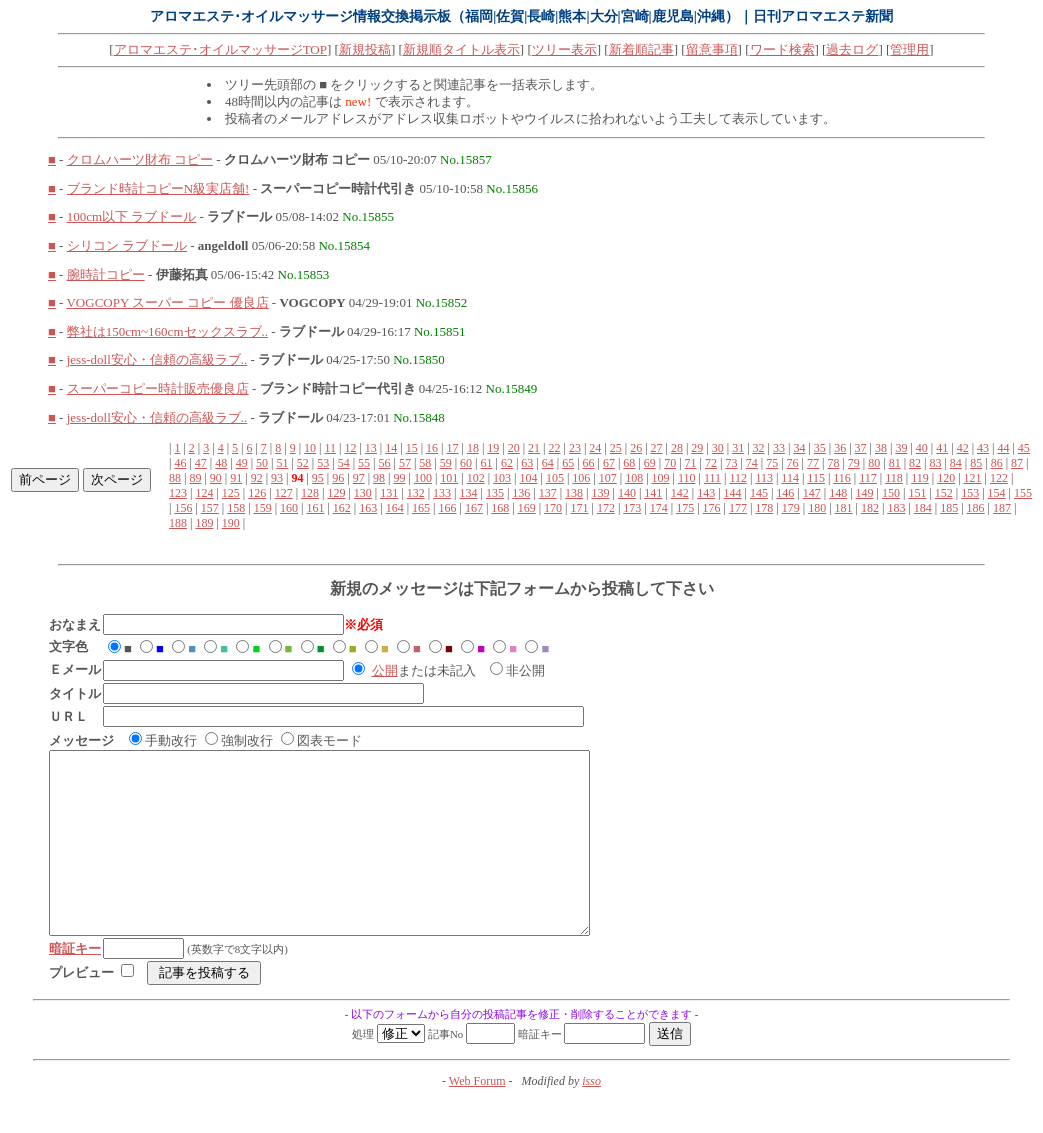 Image resolution: width=1043 pixels, height=1133 pixels. I want to click on 130, so click(363, 493).